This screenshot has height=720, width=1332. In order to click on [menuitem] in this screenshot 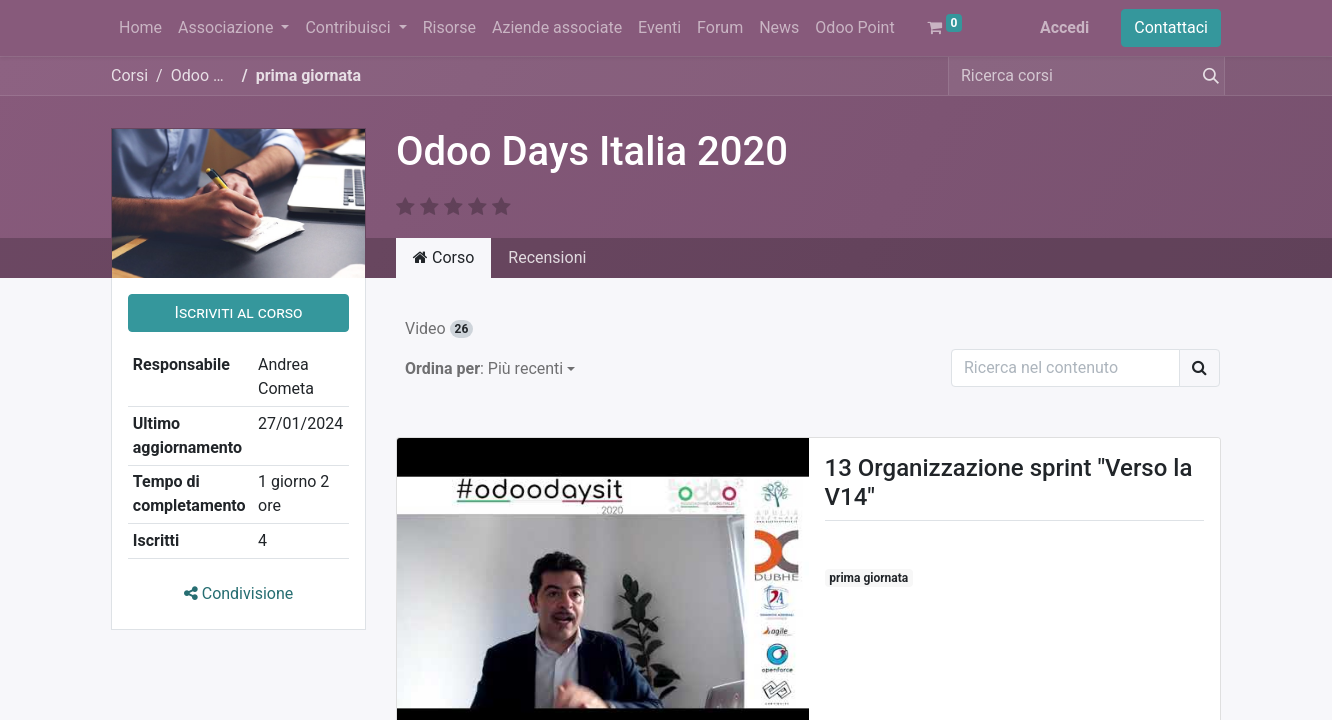, I will do `click(140, 28)`.